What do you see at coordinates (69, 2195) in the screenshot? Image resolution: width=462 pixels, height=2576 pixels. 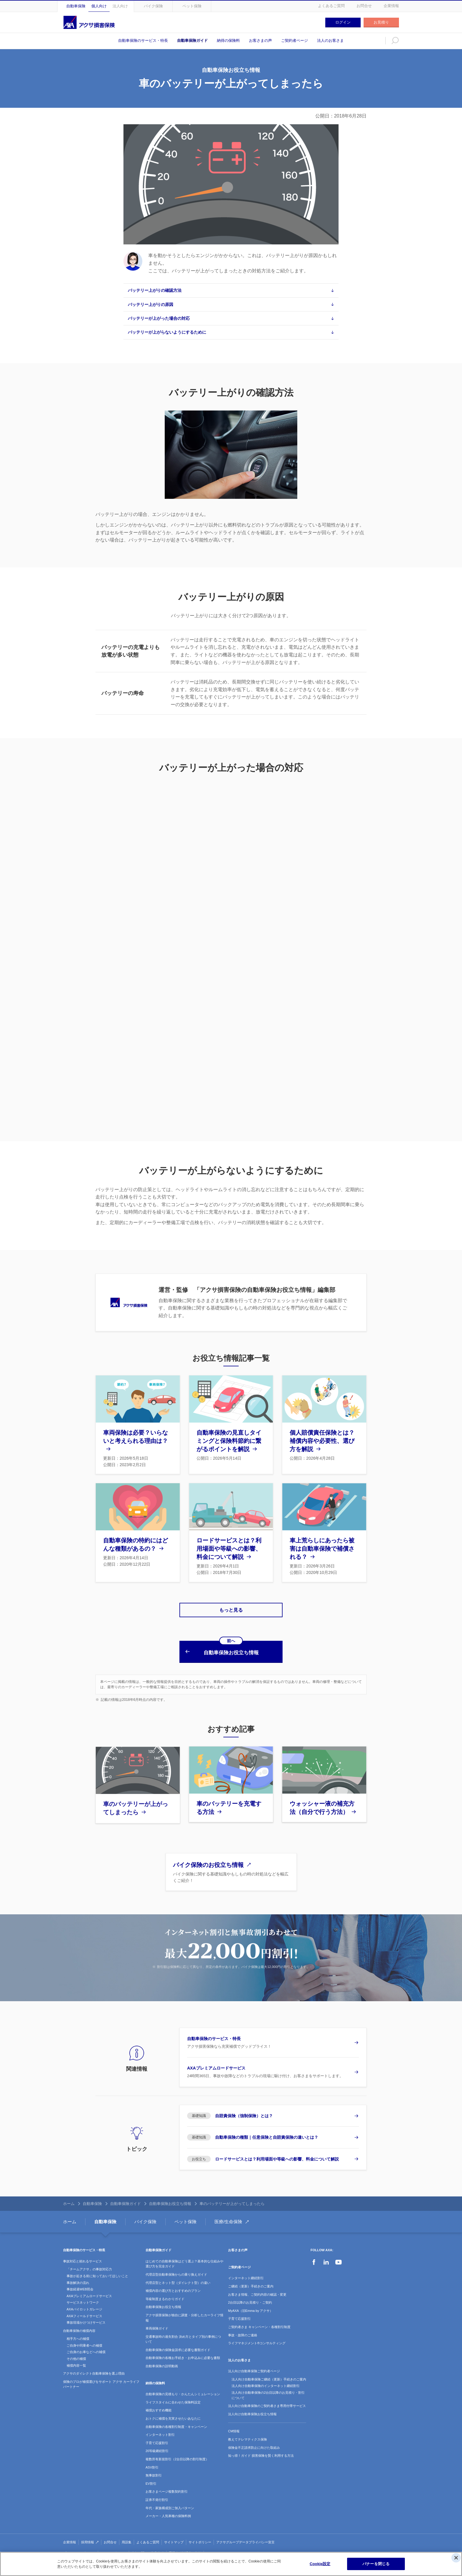 I see `ホーム` at bounding box center [69, 2195].